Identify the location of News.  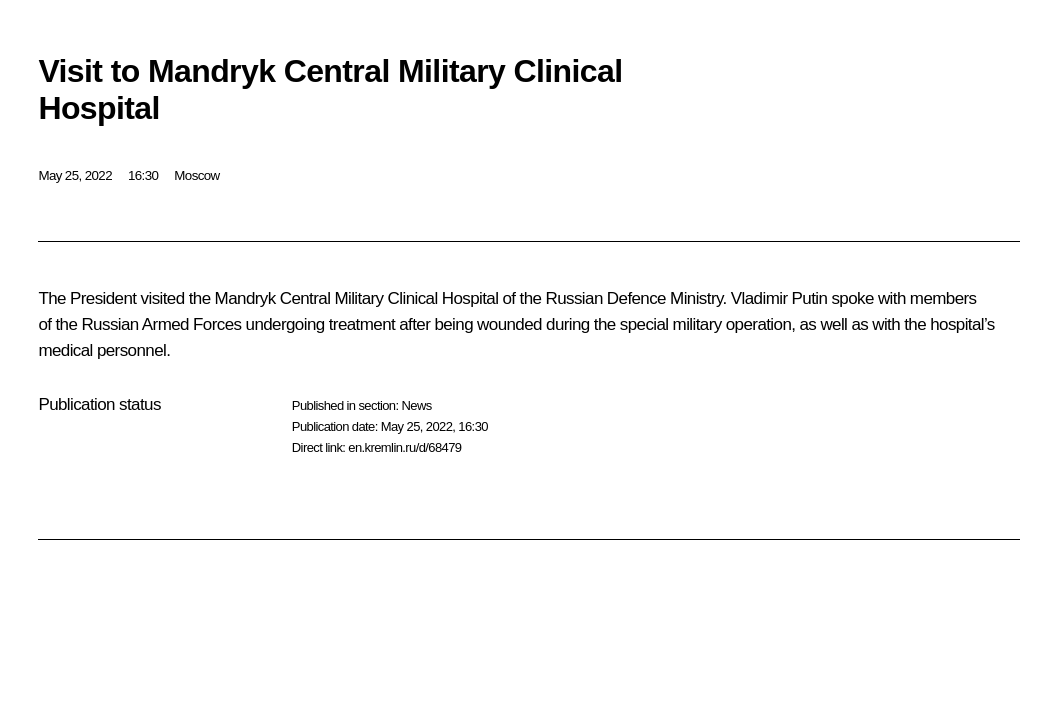
(416, 405).